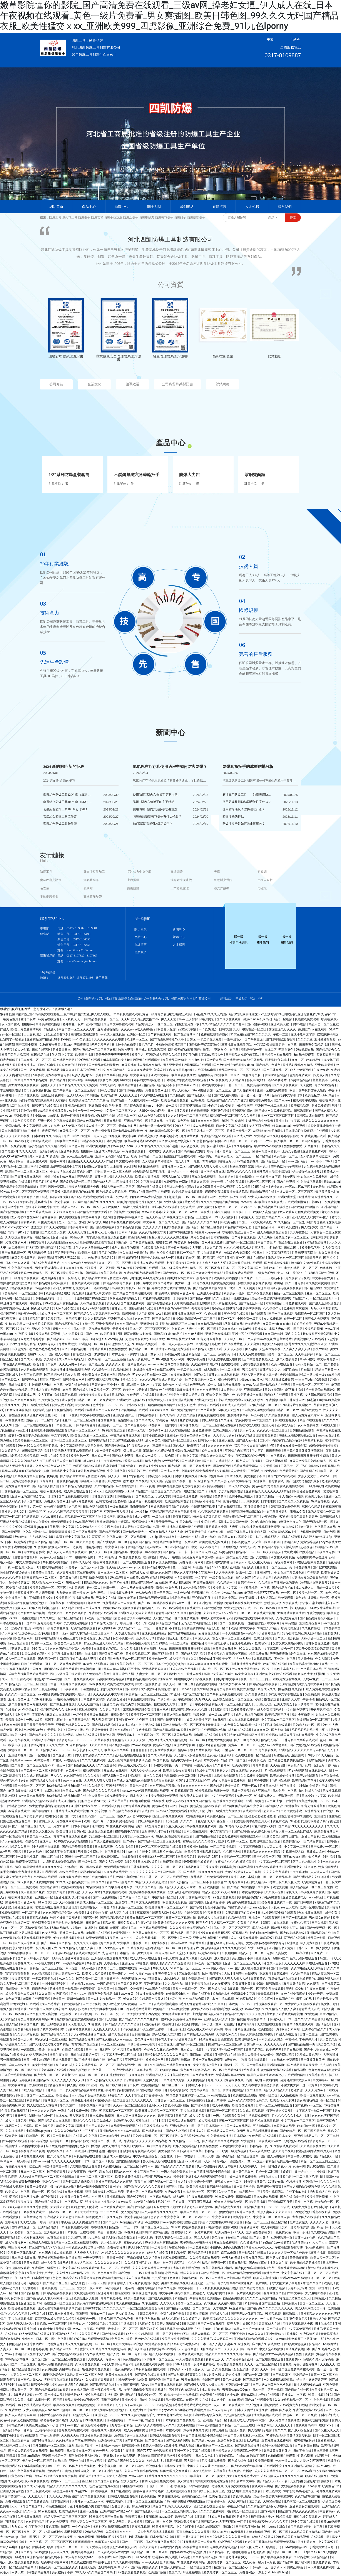  I want to click on 久久国产香蕉, so click(73, 1776).